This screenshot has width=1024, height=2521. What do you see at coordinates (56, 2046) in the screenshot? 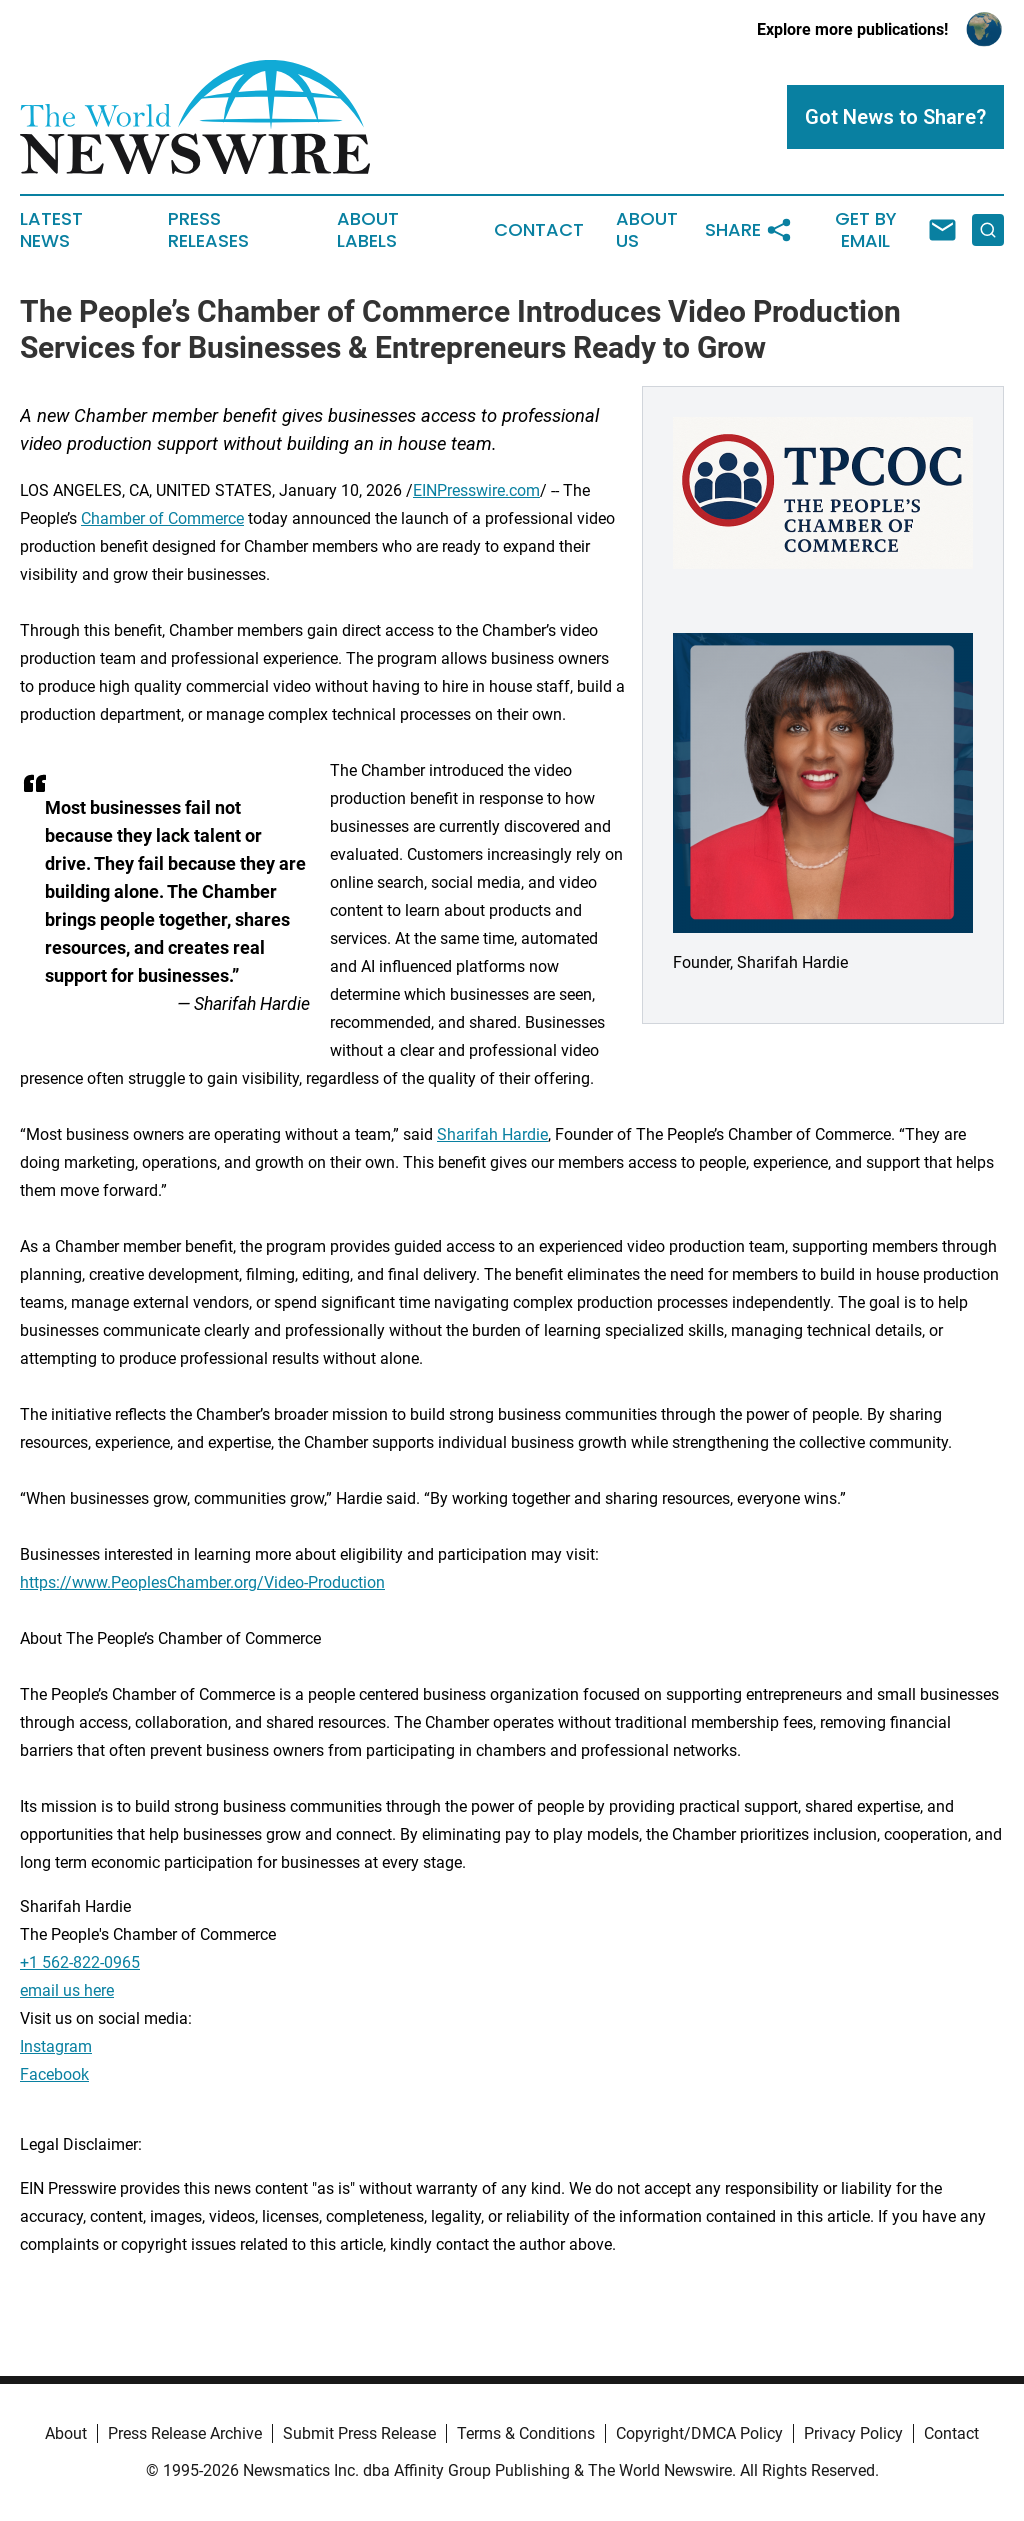
I see `Instagram` at bounding box center [56, 2046].